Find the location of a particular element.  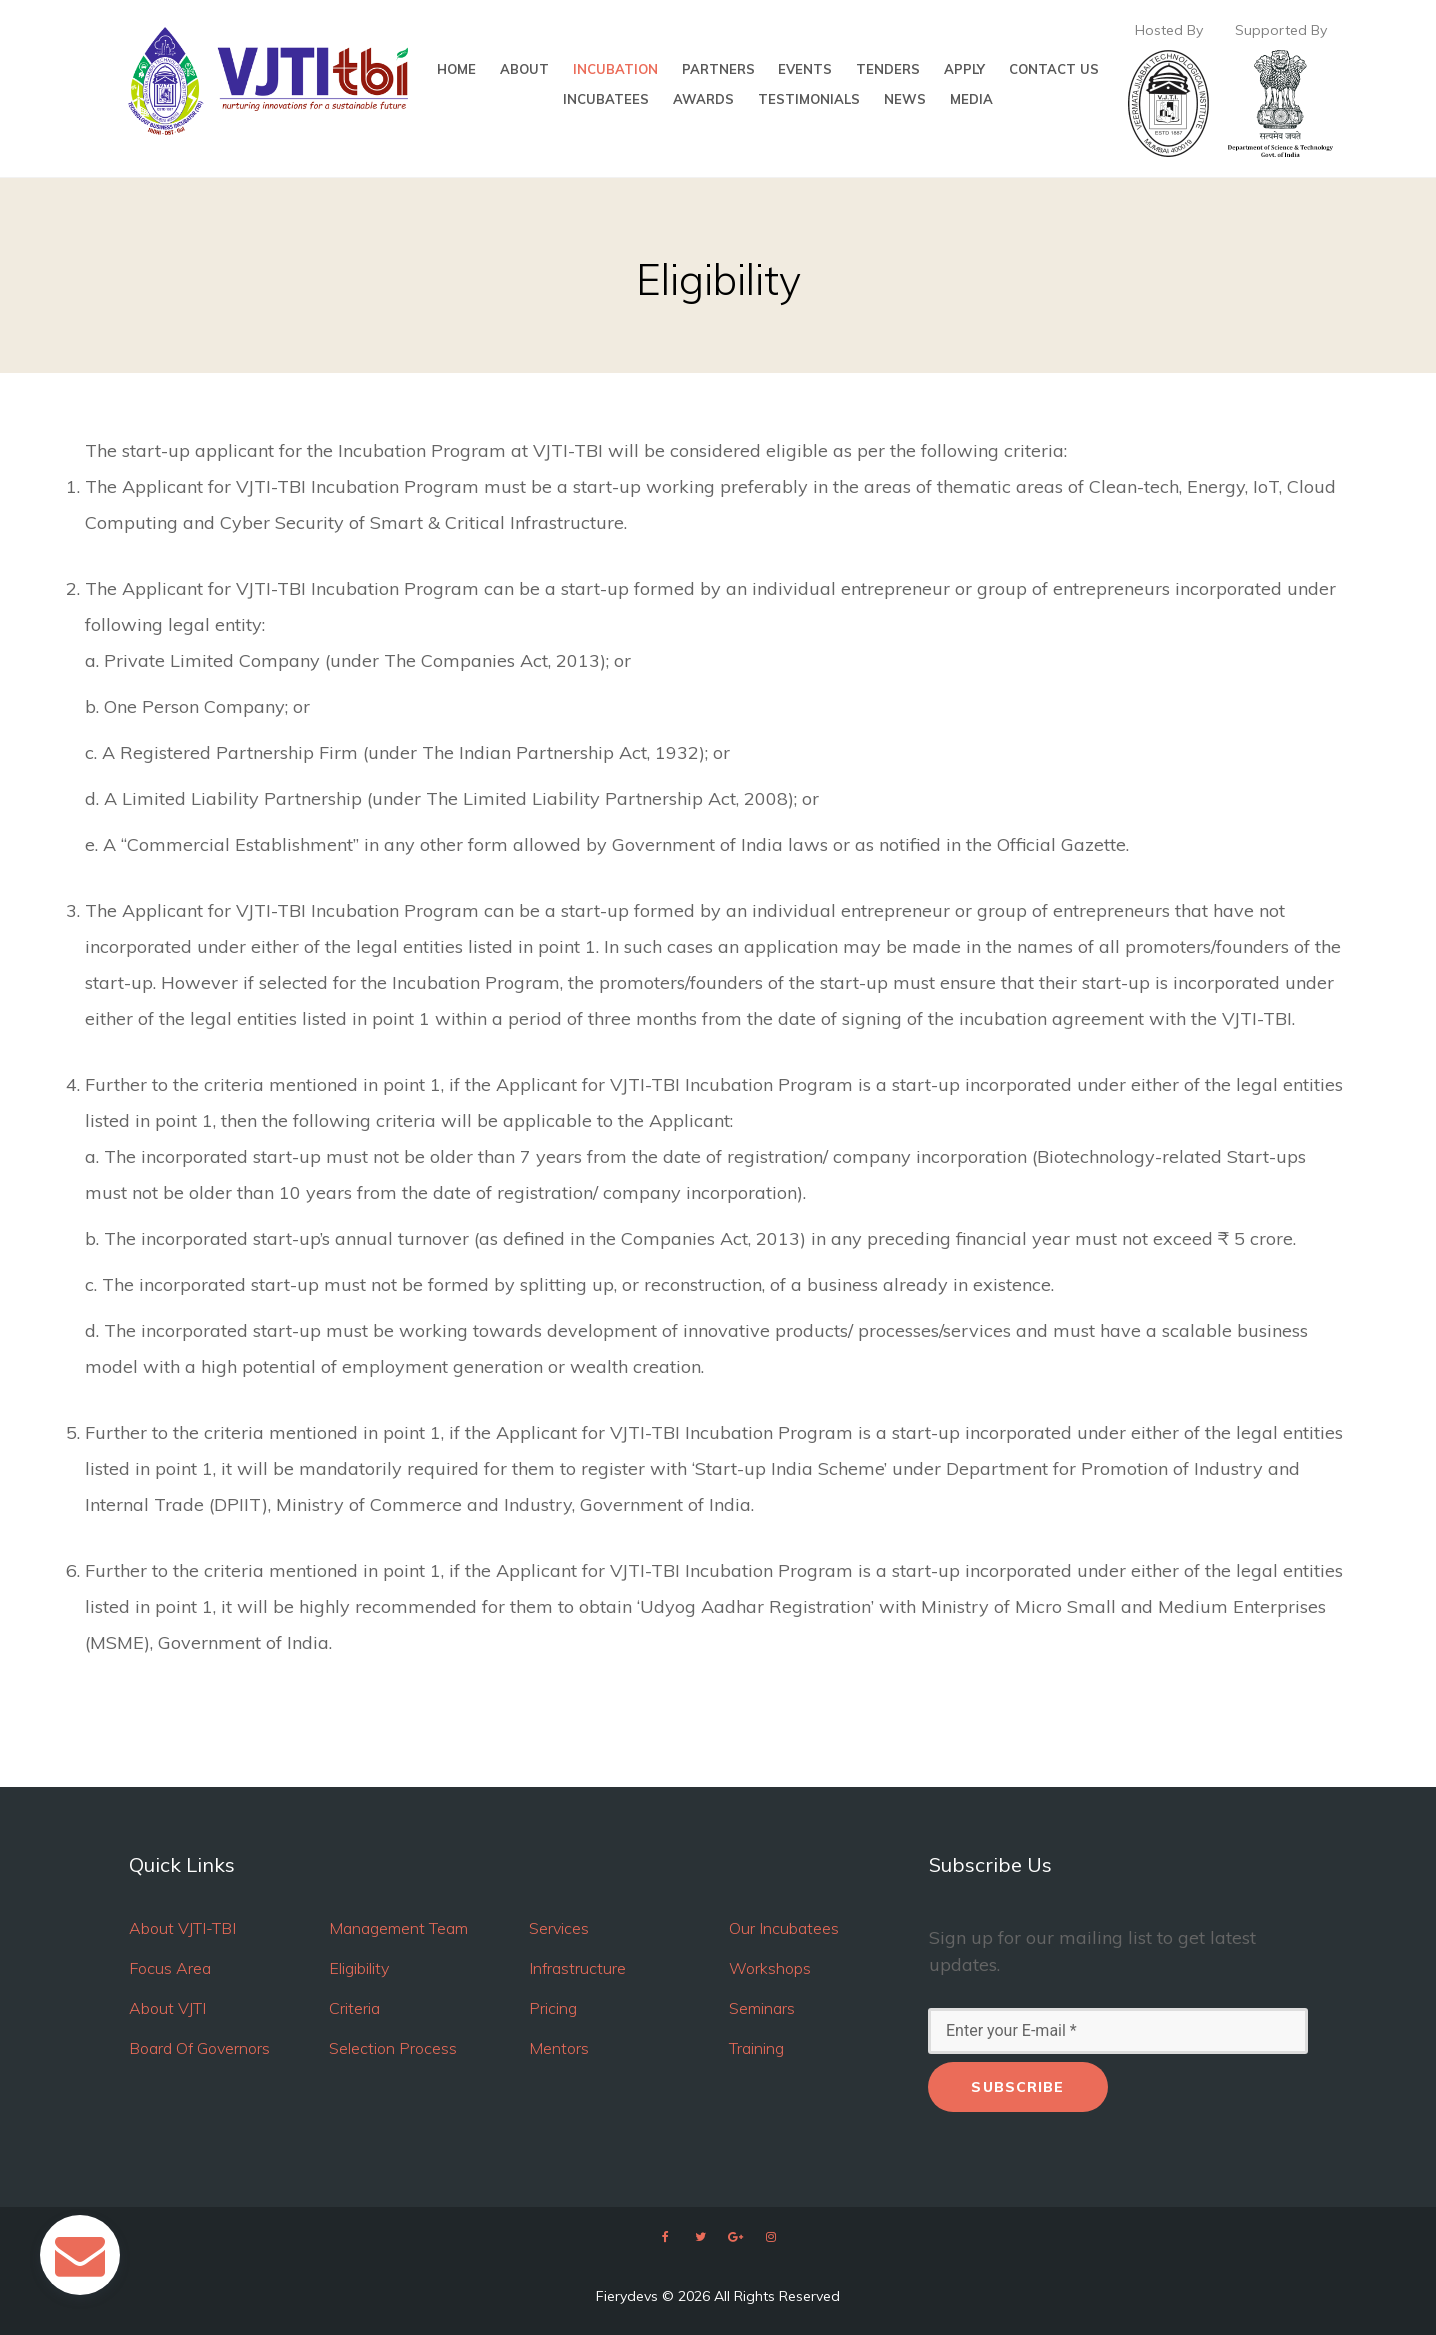

HOME is located at coordinates (456, 69).